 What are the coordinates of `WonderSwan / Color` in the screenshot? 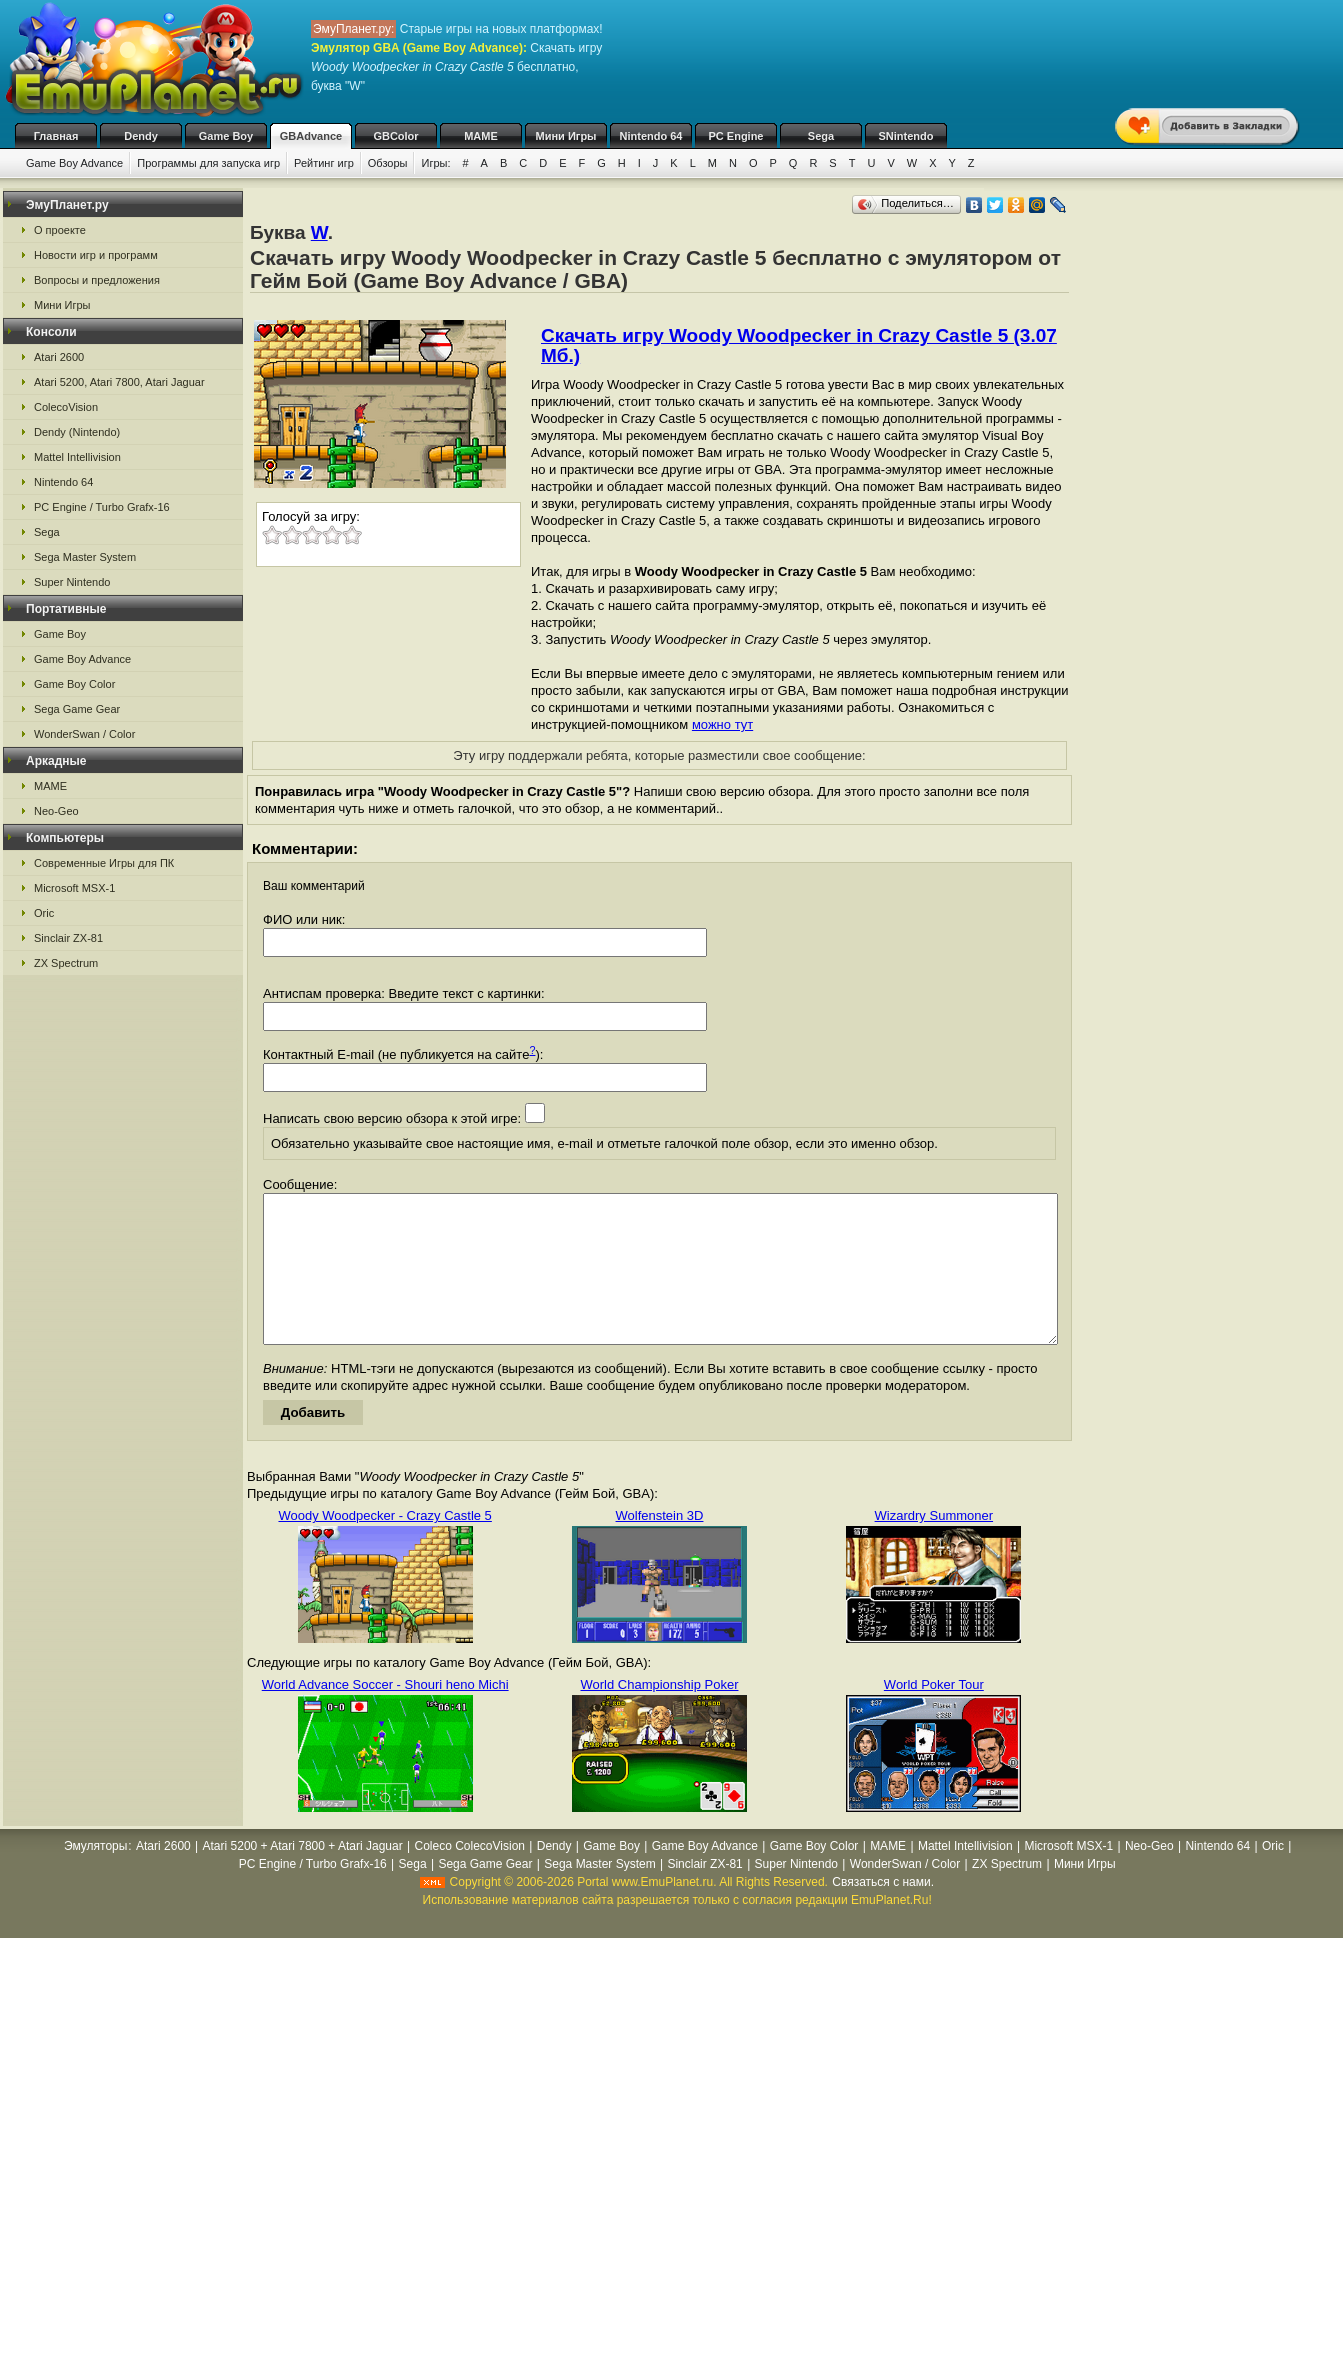 It's located at (84, 734).